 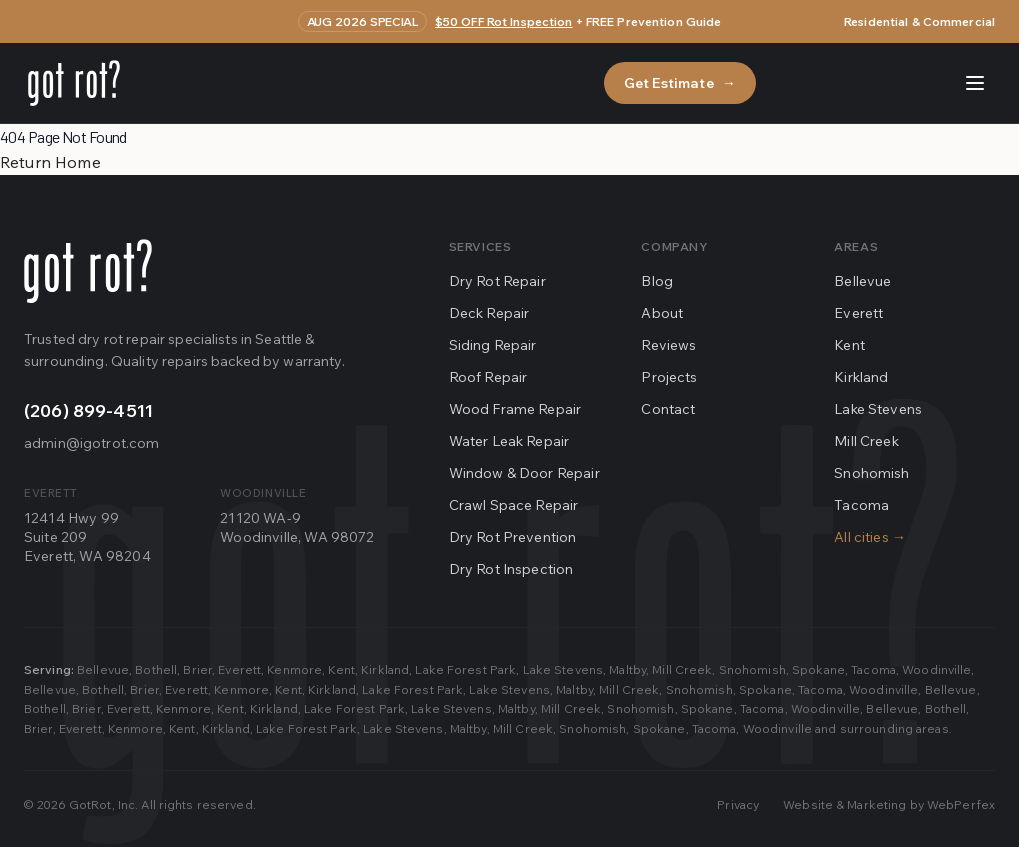 What do you see at coordinates (657, 281) in the screenshot?
I see `Blog` at bounding box center [657, 281].